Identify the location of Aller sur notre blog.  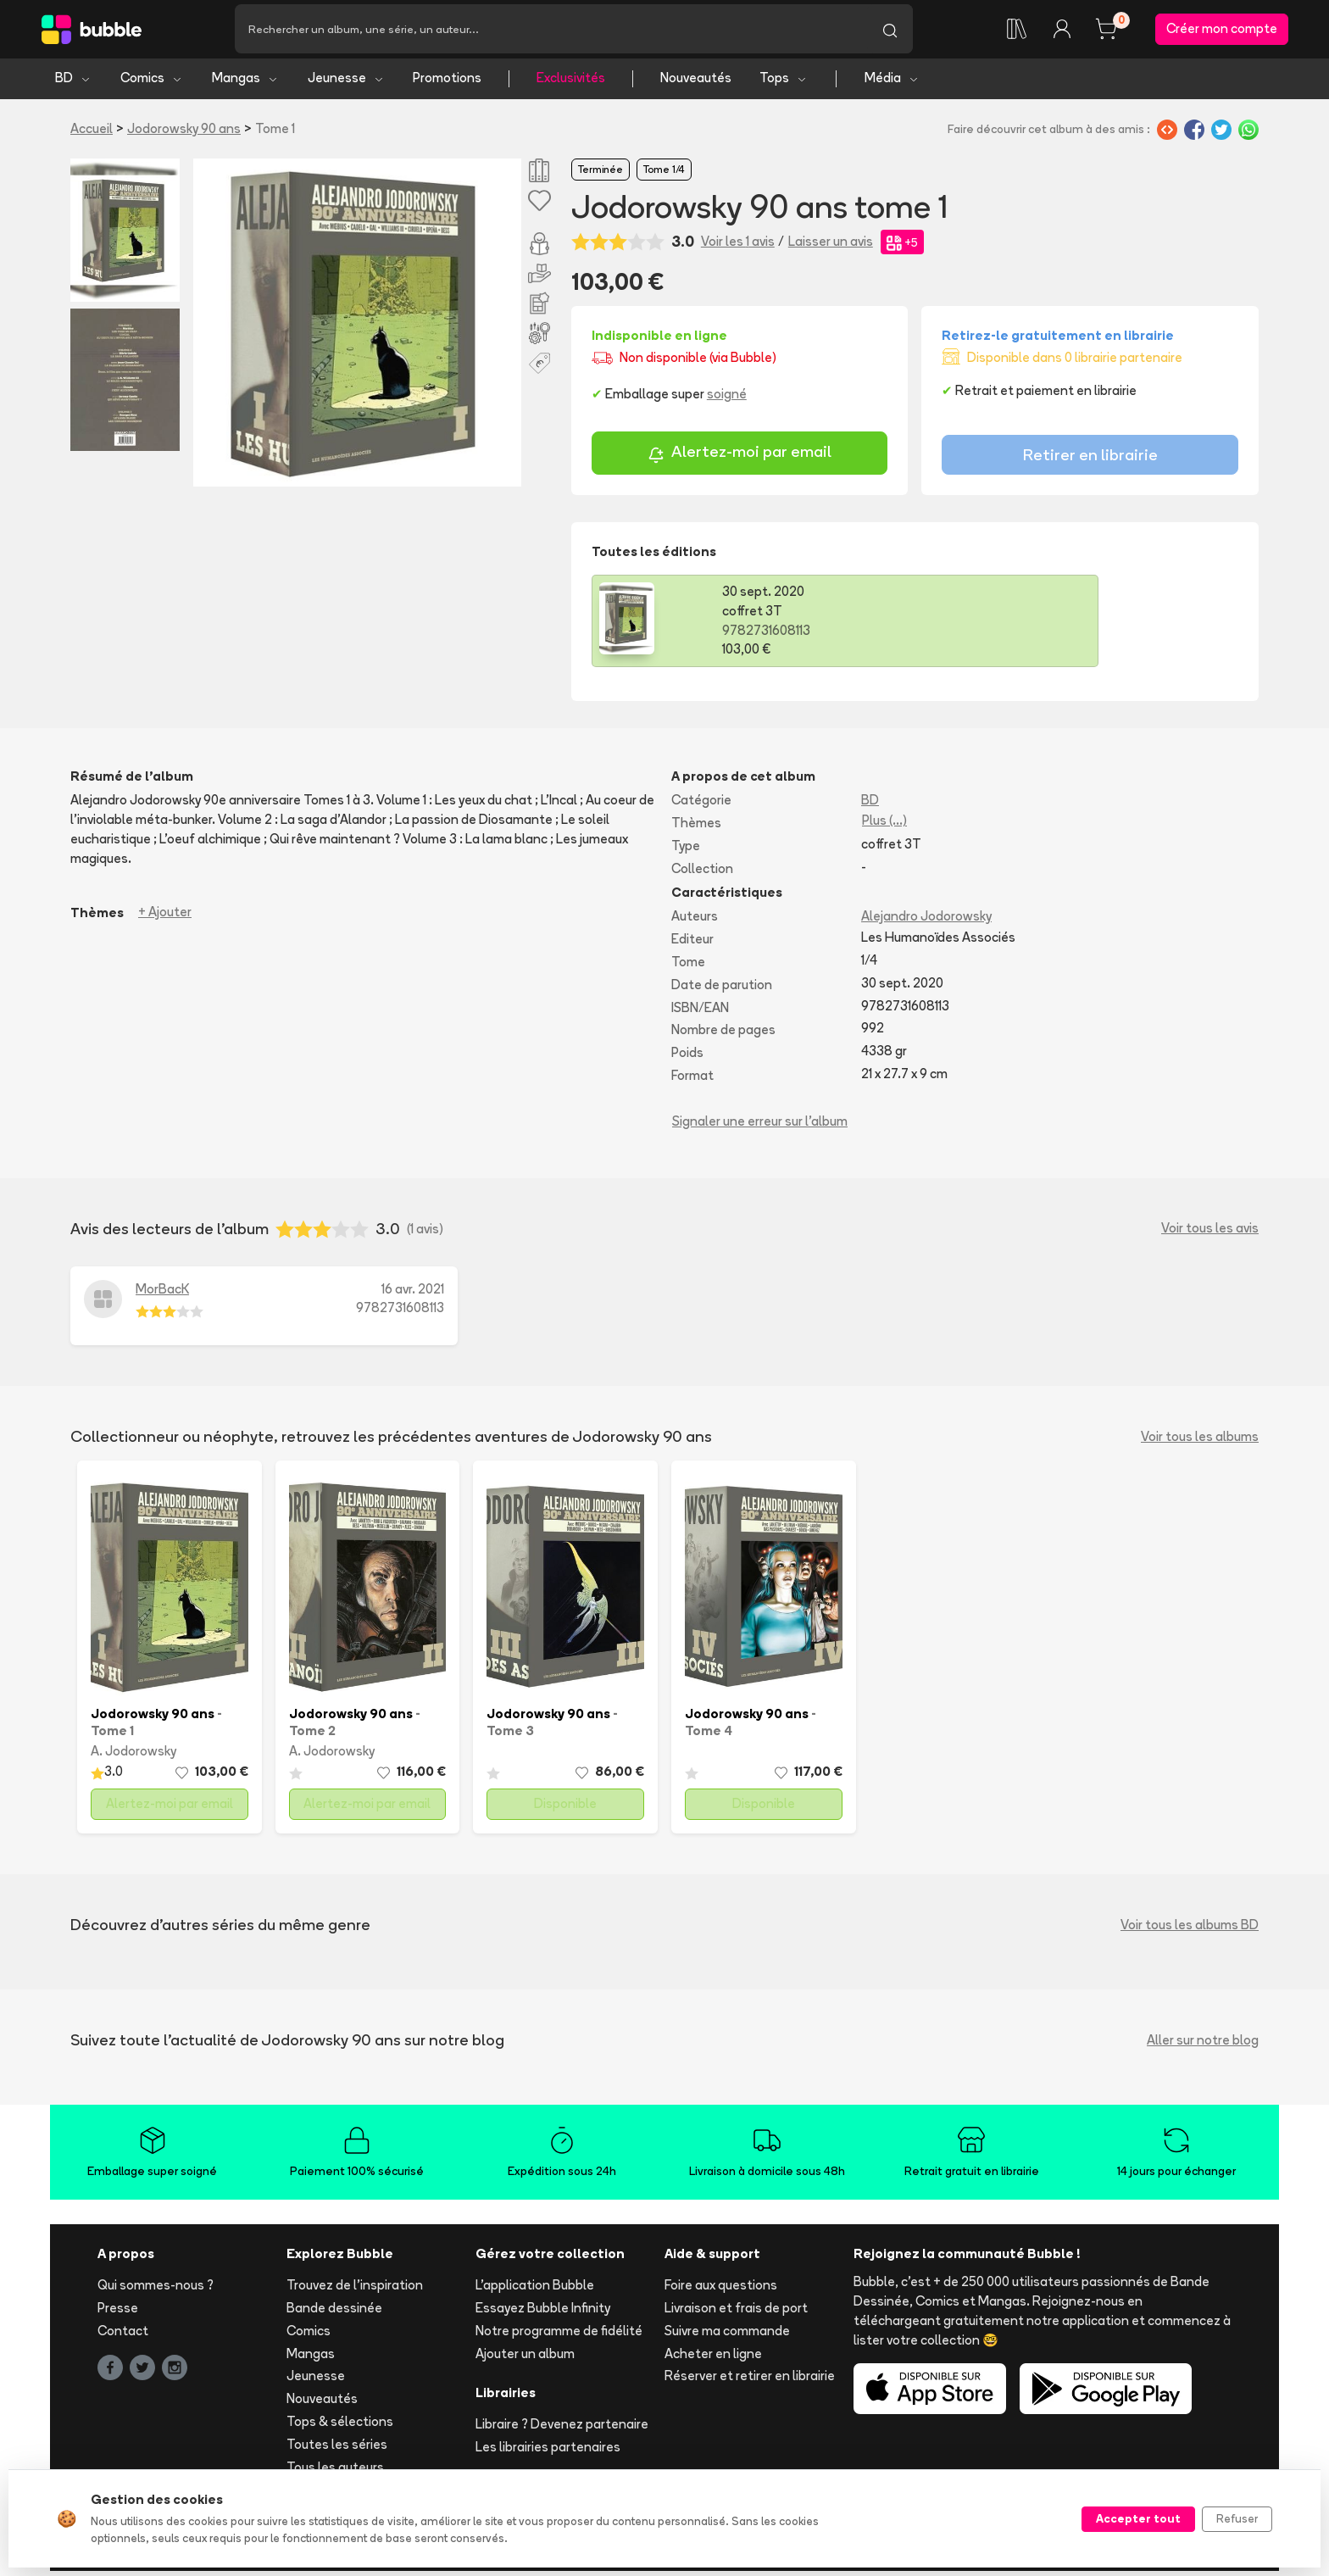
(1203, 2044).